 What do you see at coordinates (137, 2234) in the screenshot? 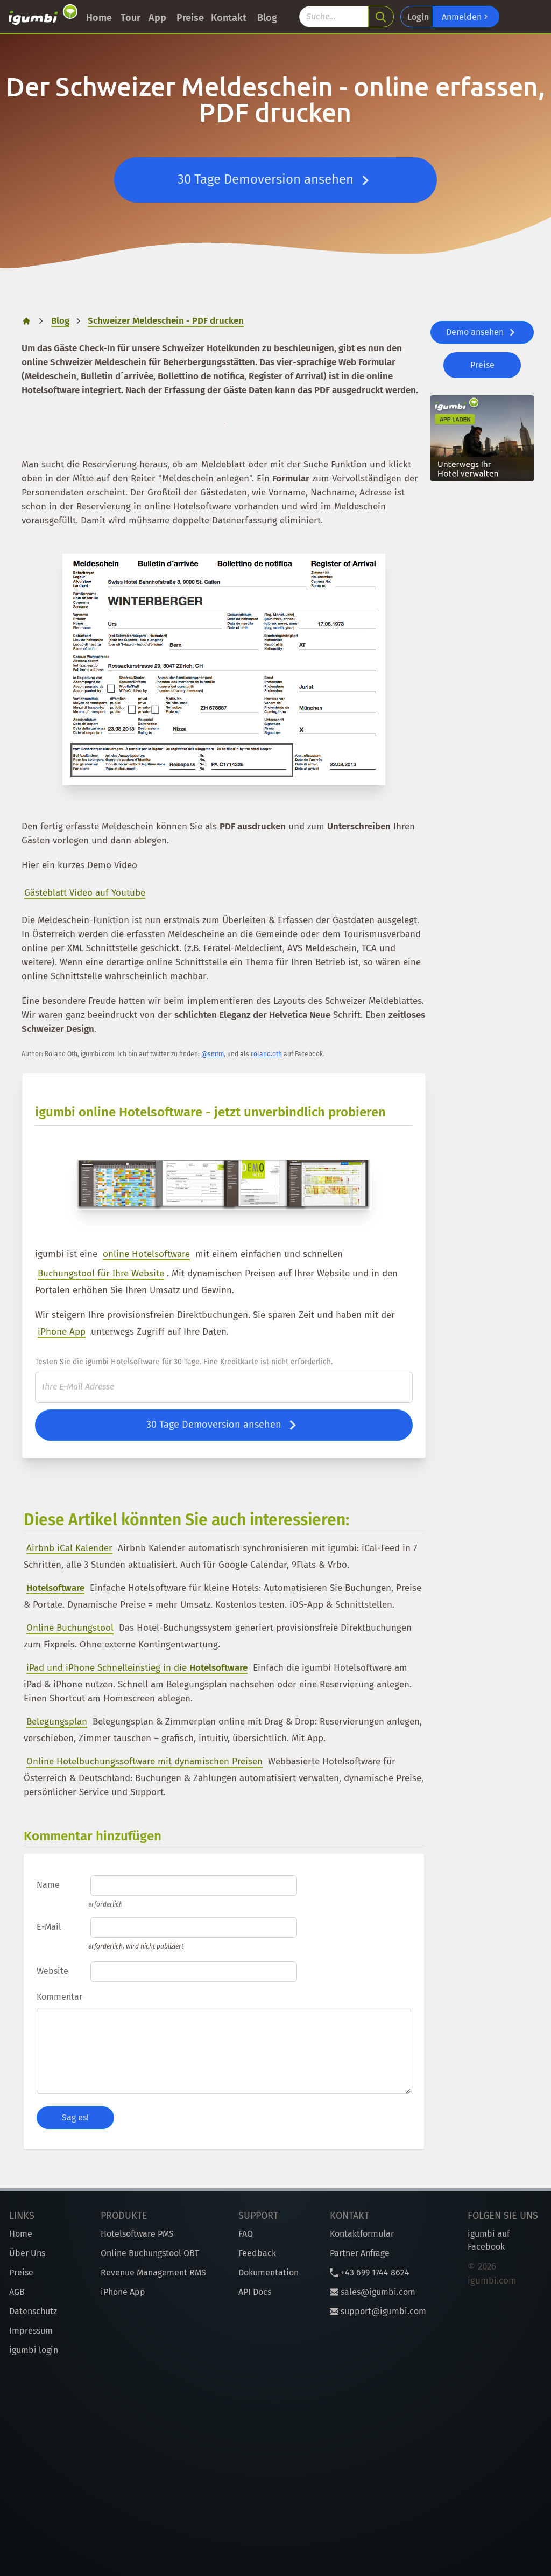
I see `Hotelsoftware PMS` at bounding box center [137, 2234].